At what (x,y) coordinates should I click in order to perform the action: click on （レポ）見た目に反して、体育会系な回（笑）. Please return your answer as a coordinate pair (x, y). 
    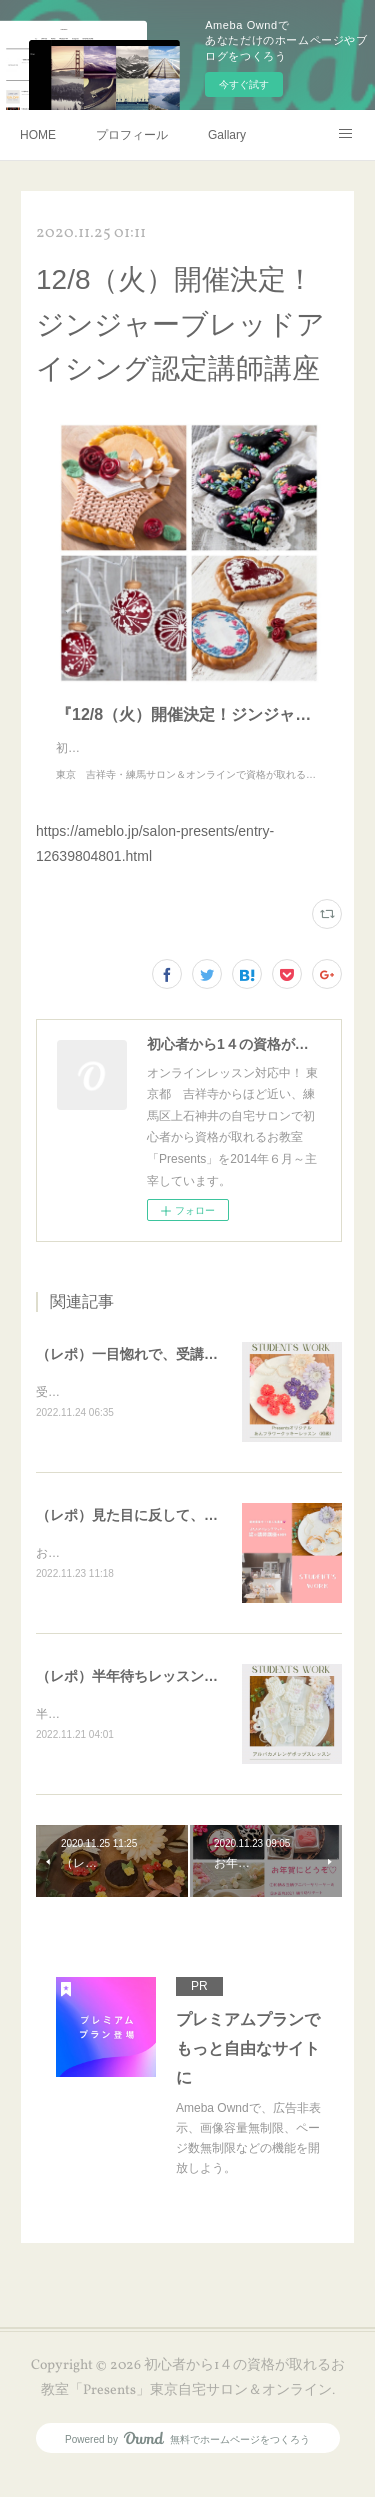
    Looking at the image, I should click on (183, 1537).